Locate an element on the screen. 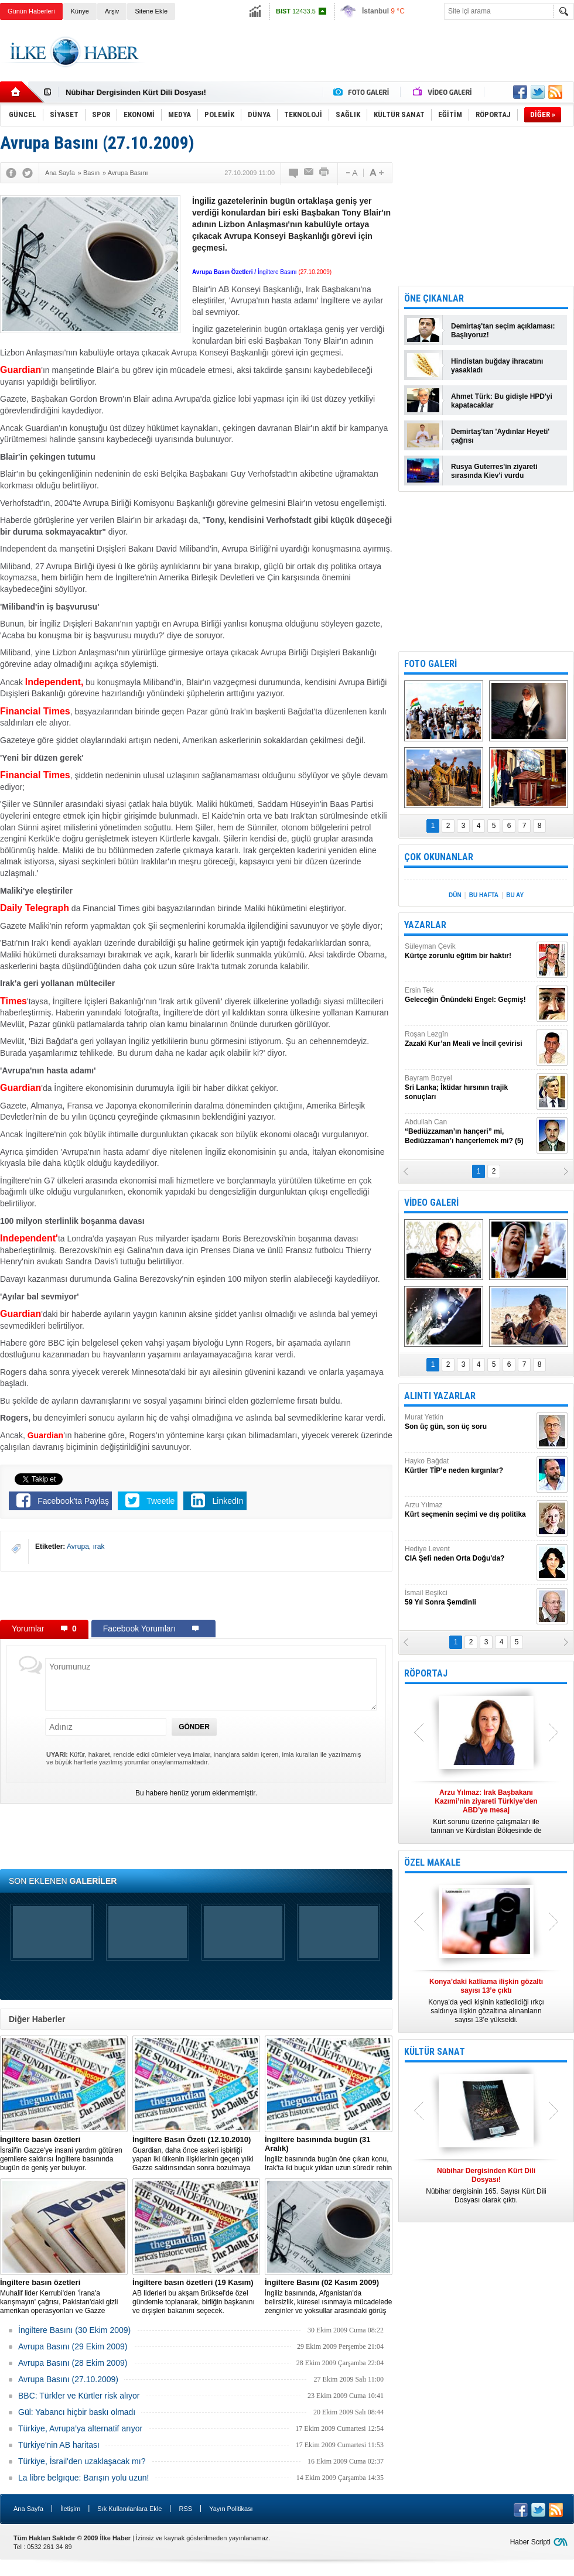 The image size is (574, 2576). YAZARLAR is located at coordinates (425, 924).